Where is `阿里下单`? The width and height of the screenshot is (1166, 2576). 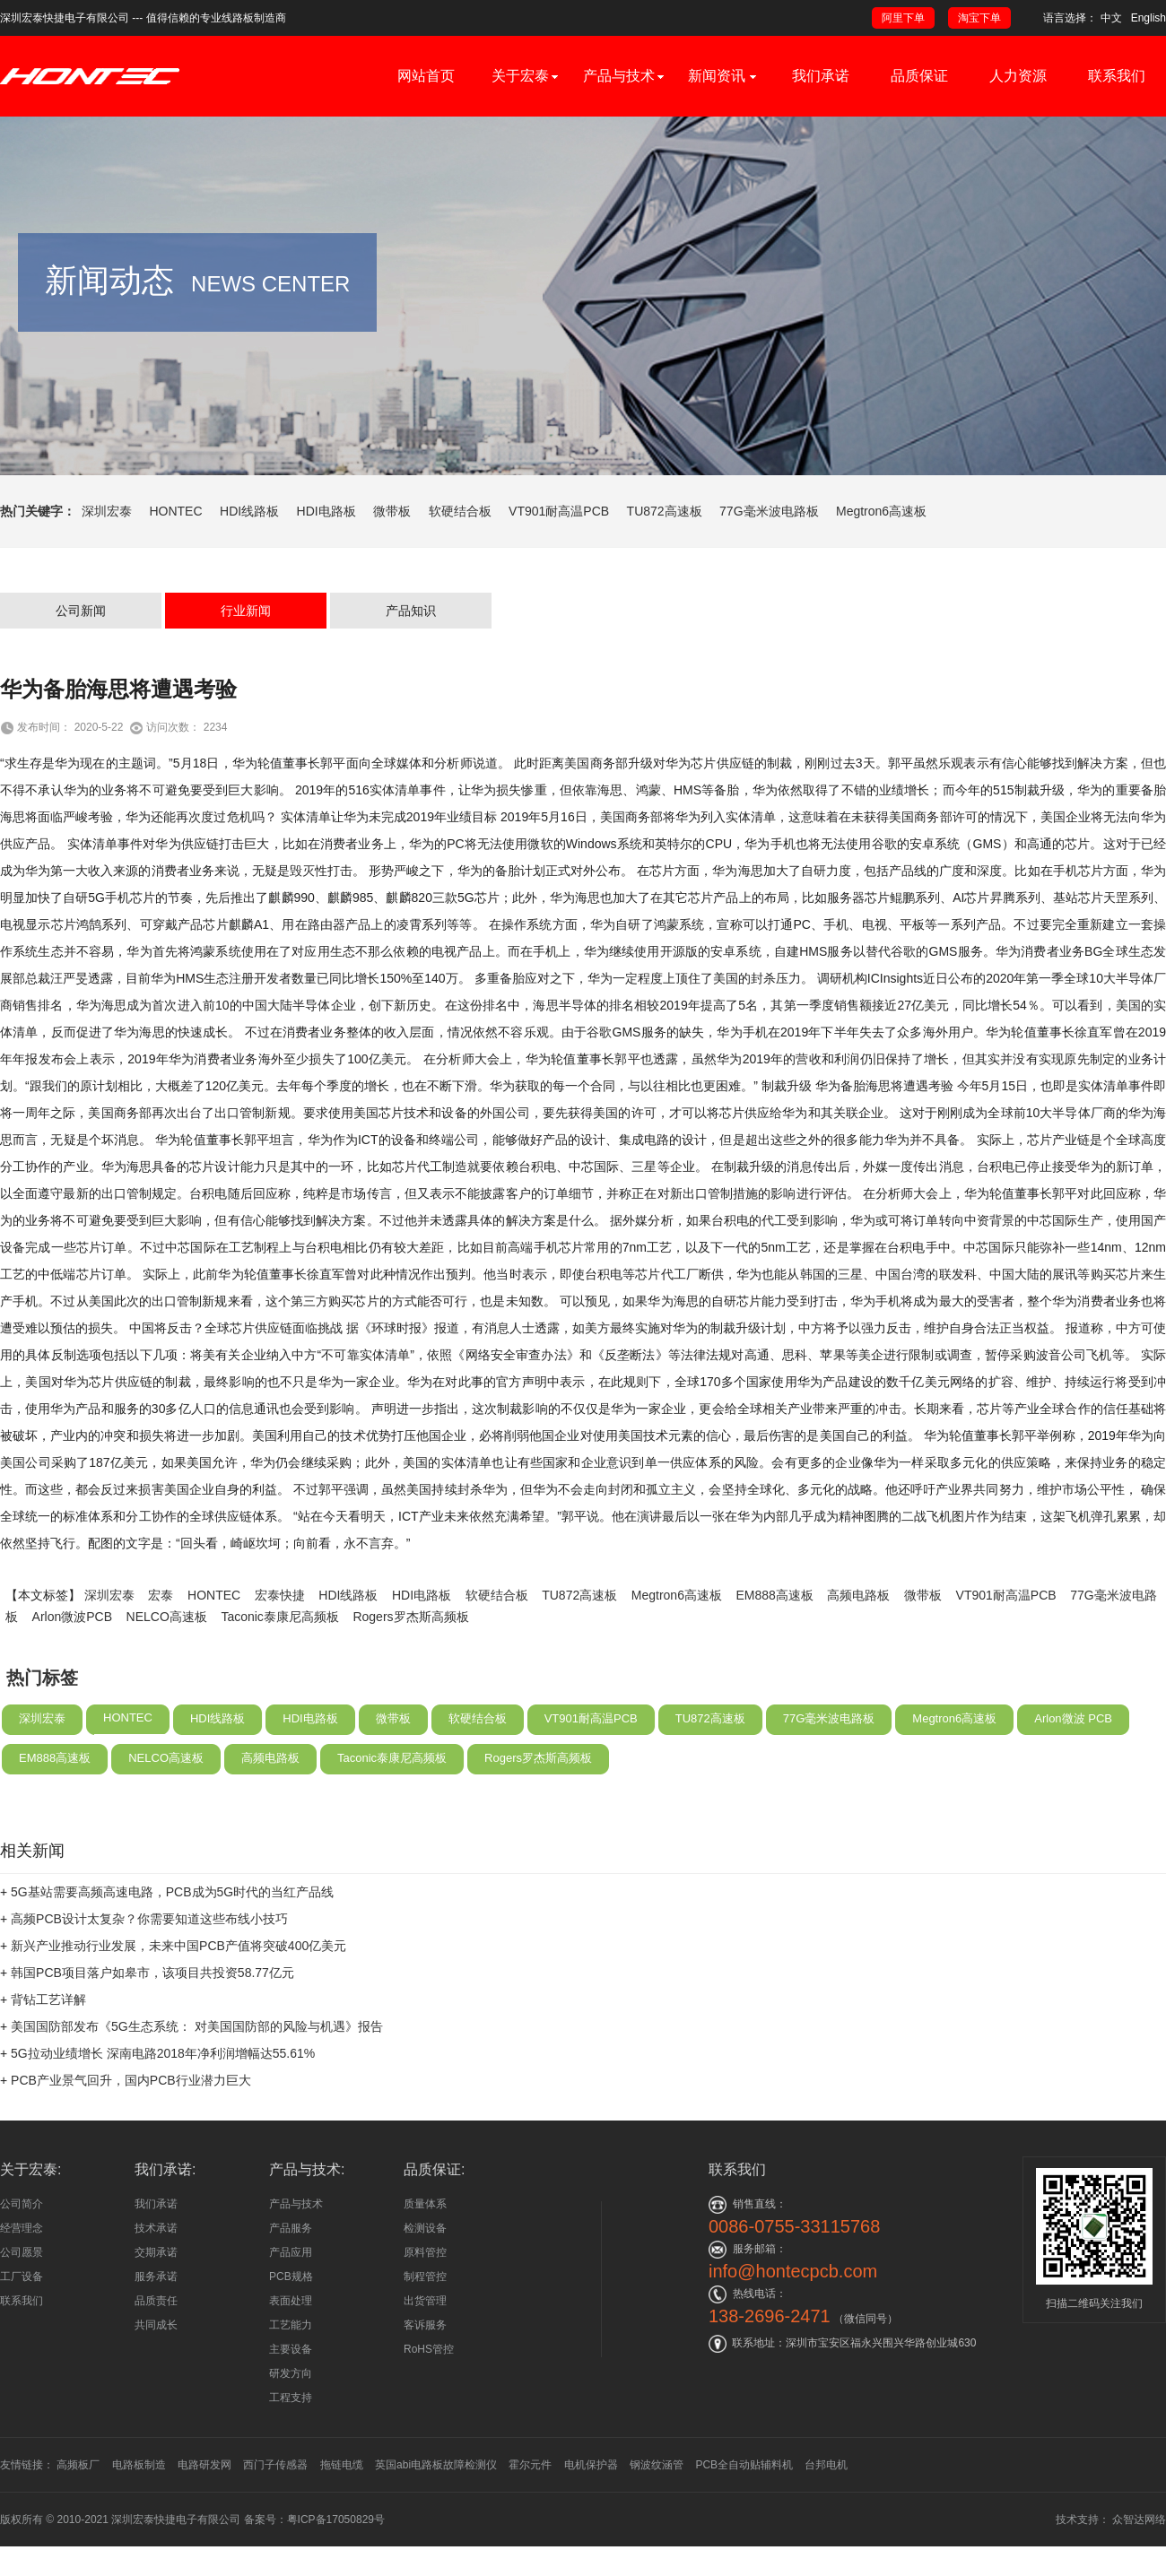
阿里下单 is located at coordinates (903, 18).